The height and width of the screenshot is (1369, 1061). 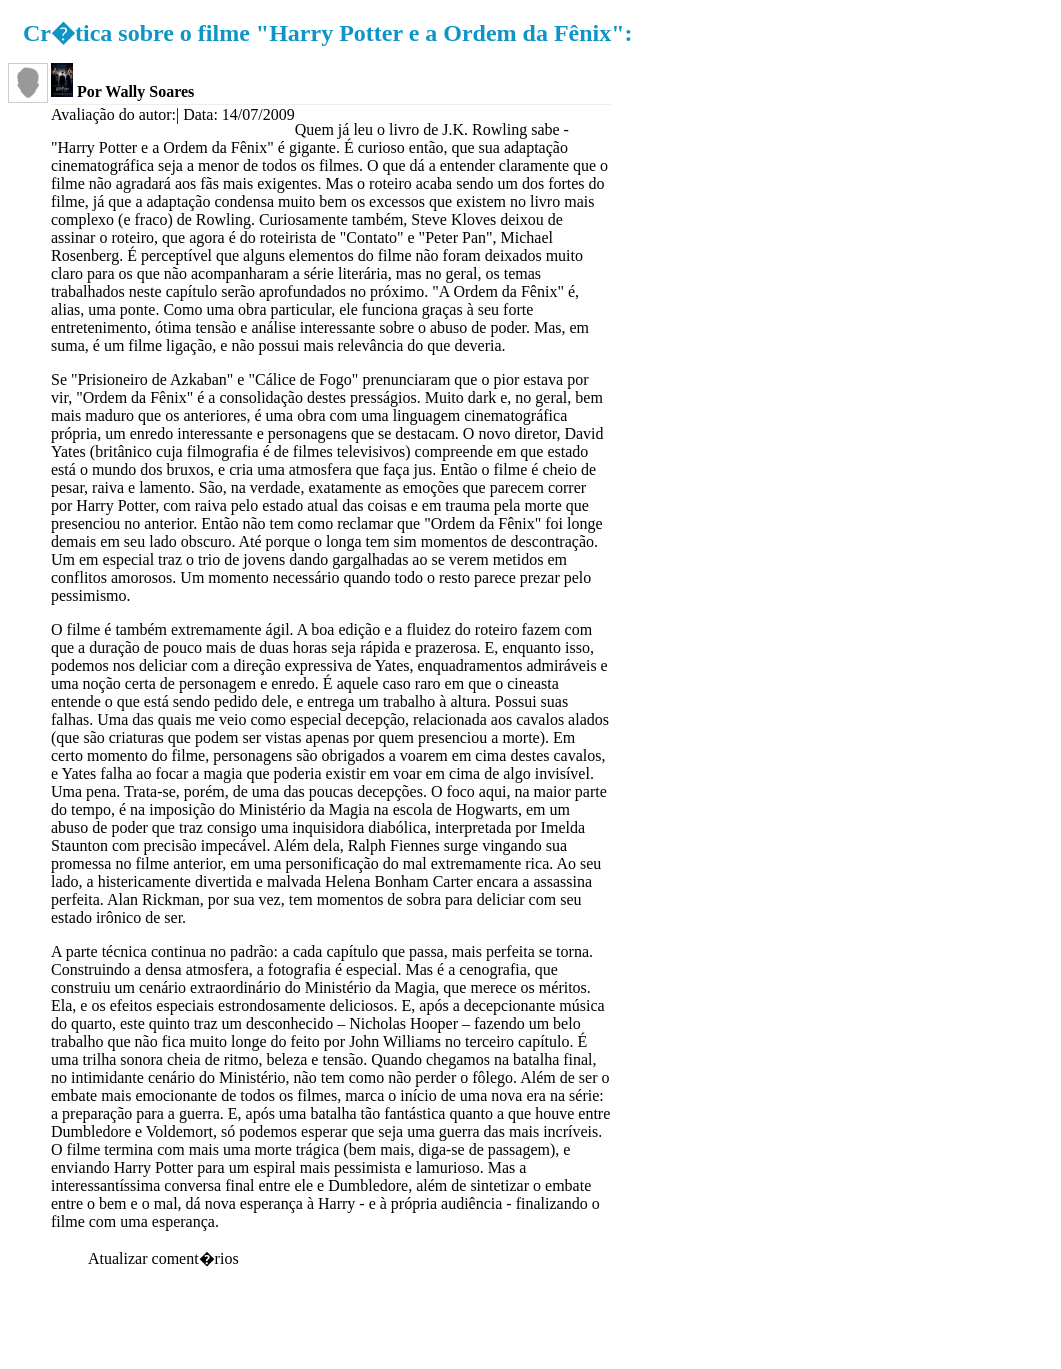 I want to click on Atualizar coment�rios, so click(x=163, y=1258).